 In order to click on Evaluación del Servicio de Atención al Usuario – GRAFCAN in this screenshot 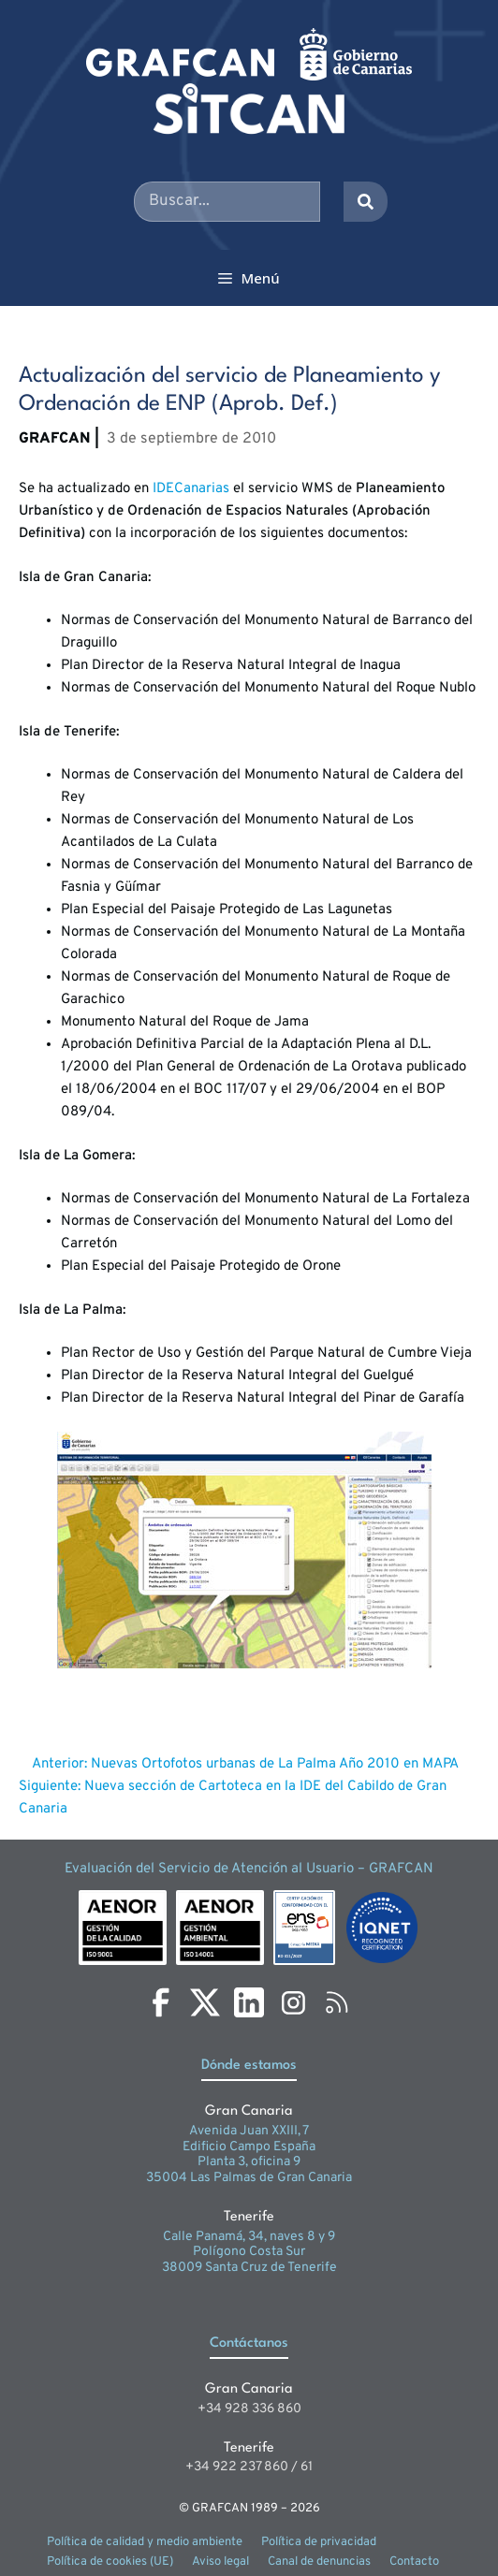, I will do `click(249, 1869)`.